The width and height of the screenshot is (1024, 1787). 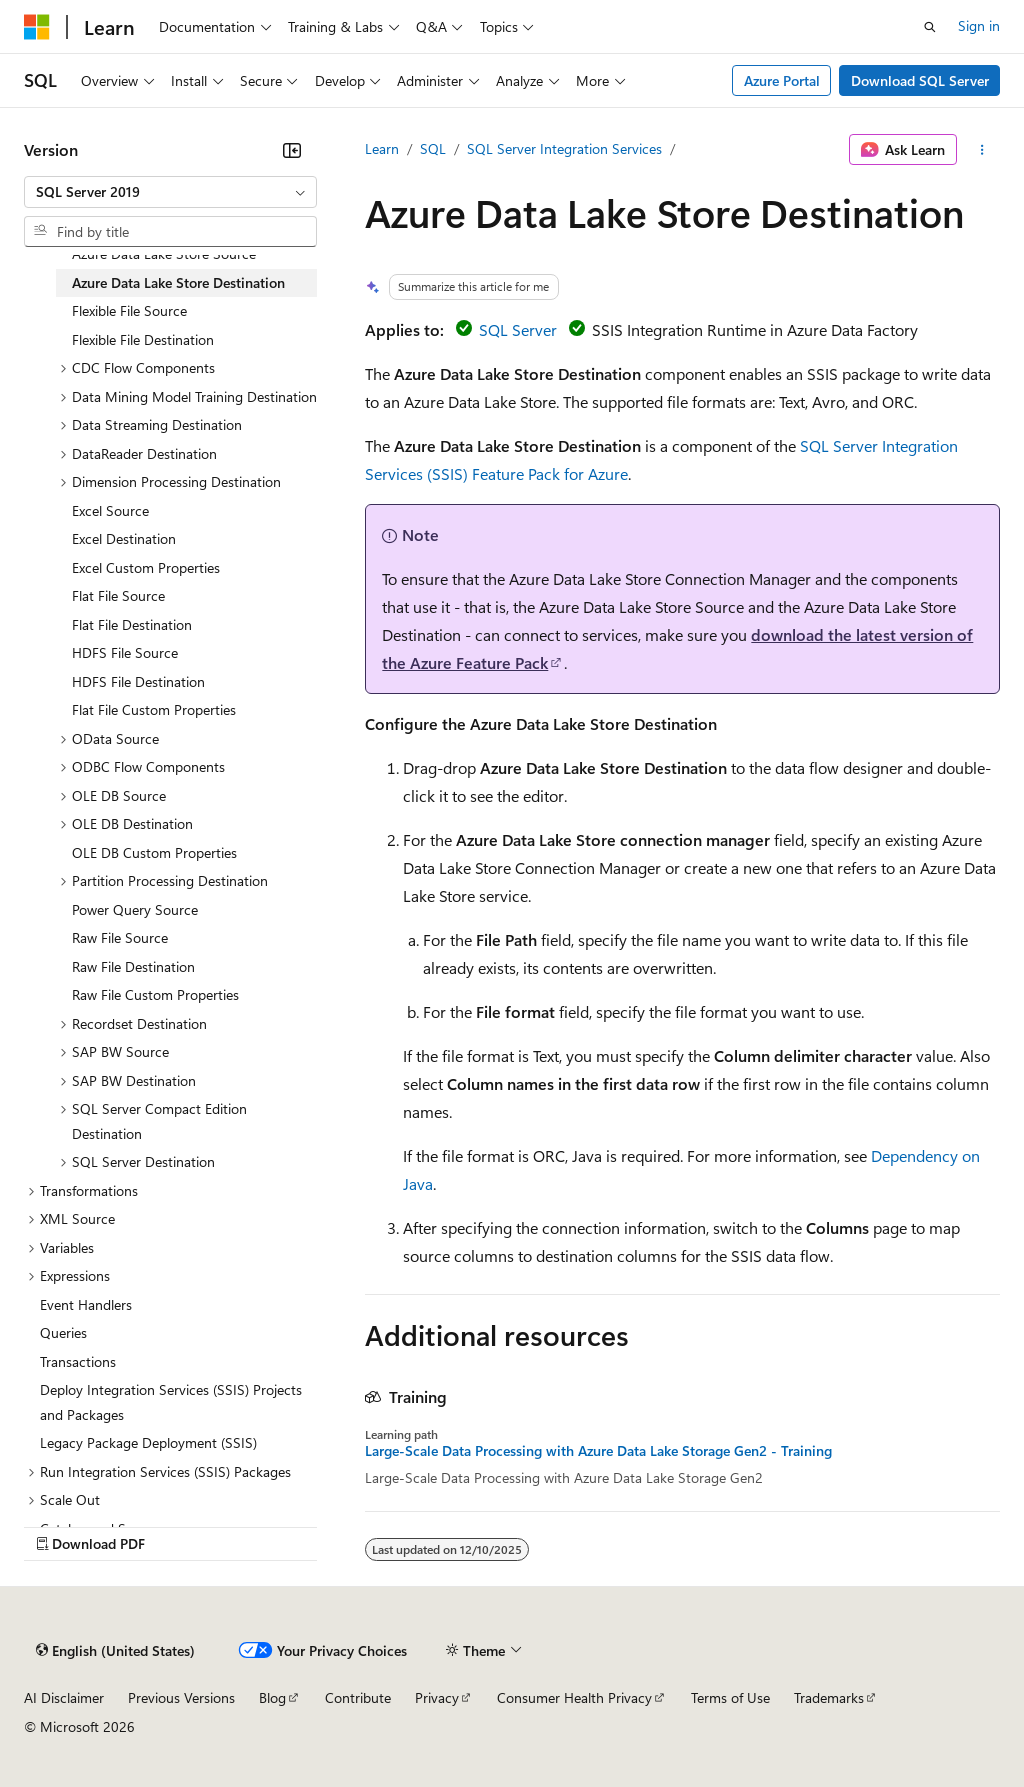 What do you see at coordinates (146, 567) in the screenshot?
I see `Excel Custom Properties [treeitem]` at bounding box center [146, 567].